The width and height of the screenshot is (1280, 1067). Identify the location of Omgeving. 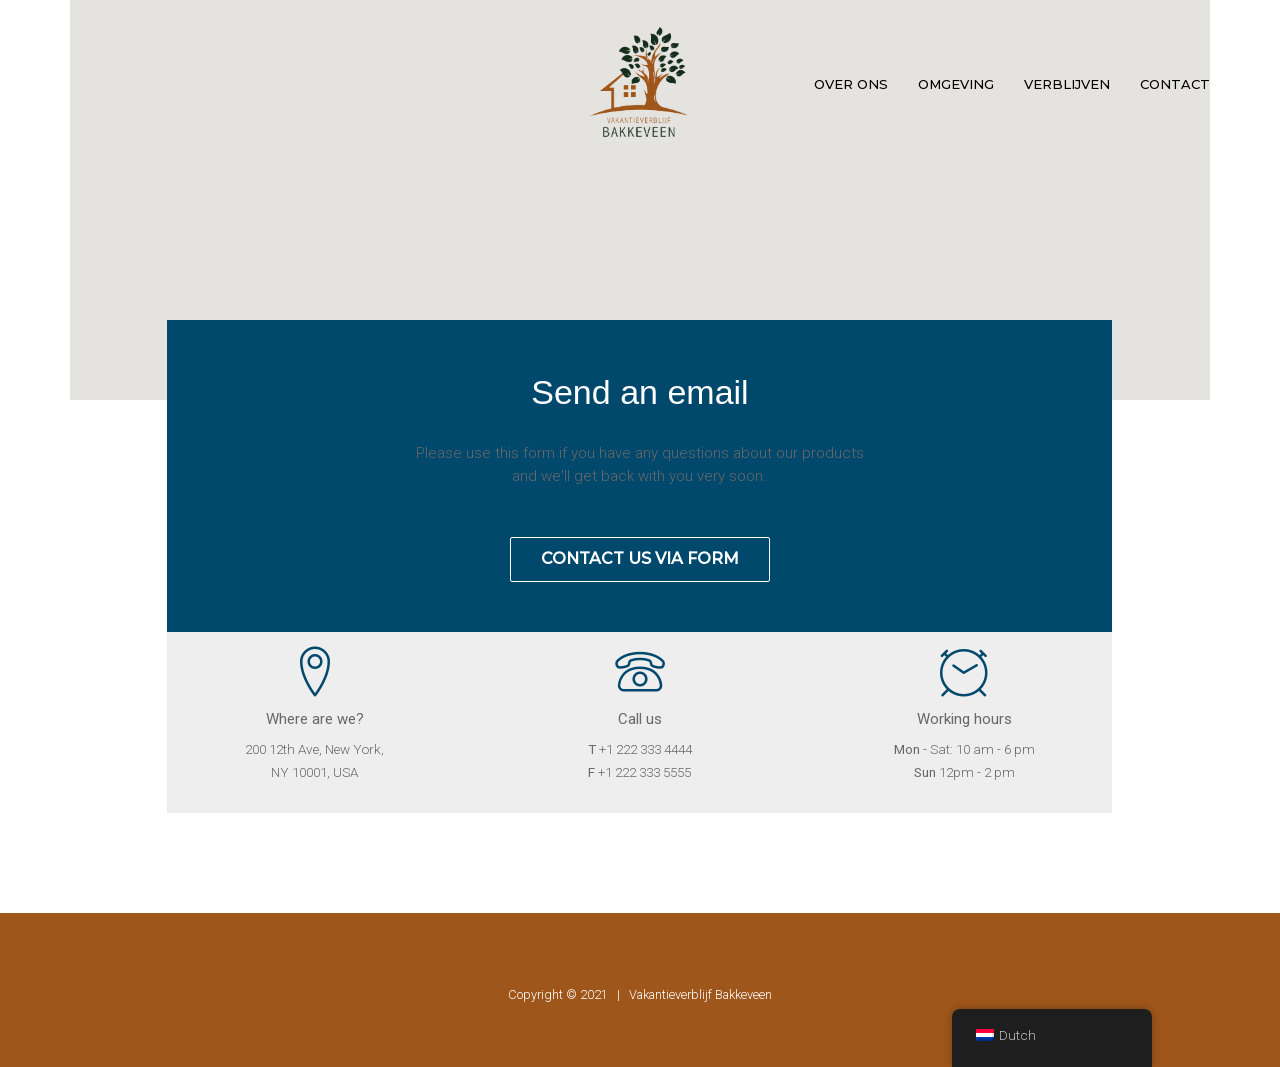
(956, 84).